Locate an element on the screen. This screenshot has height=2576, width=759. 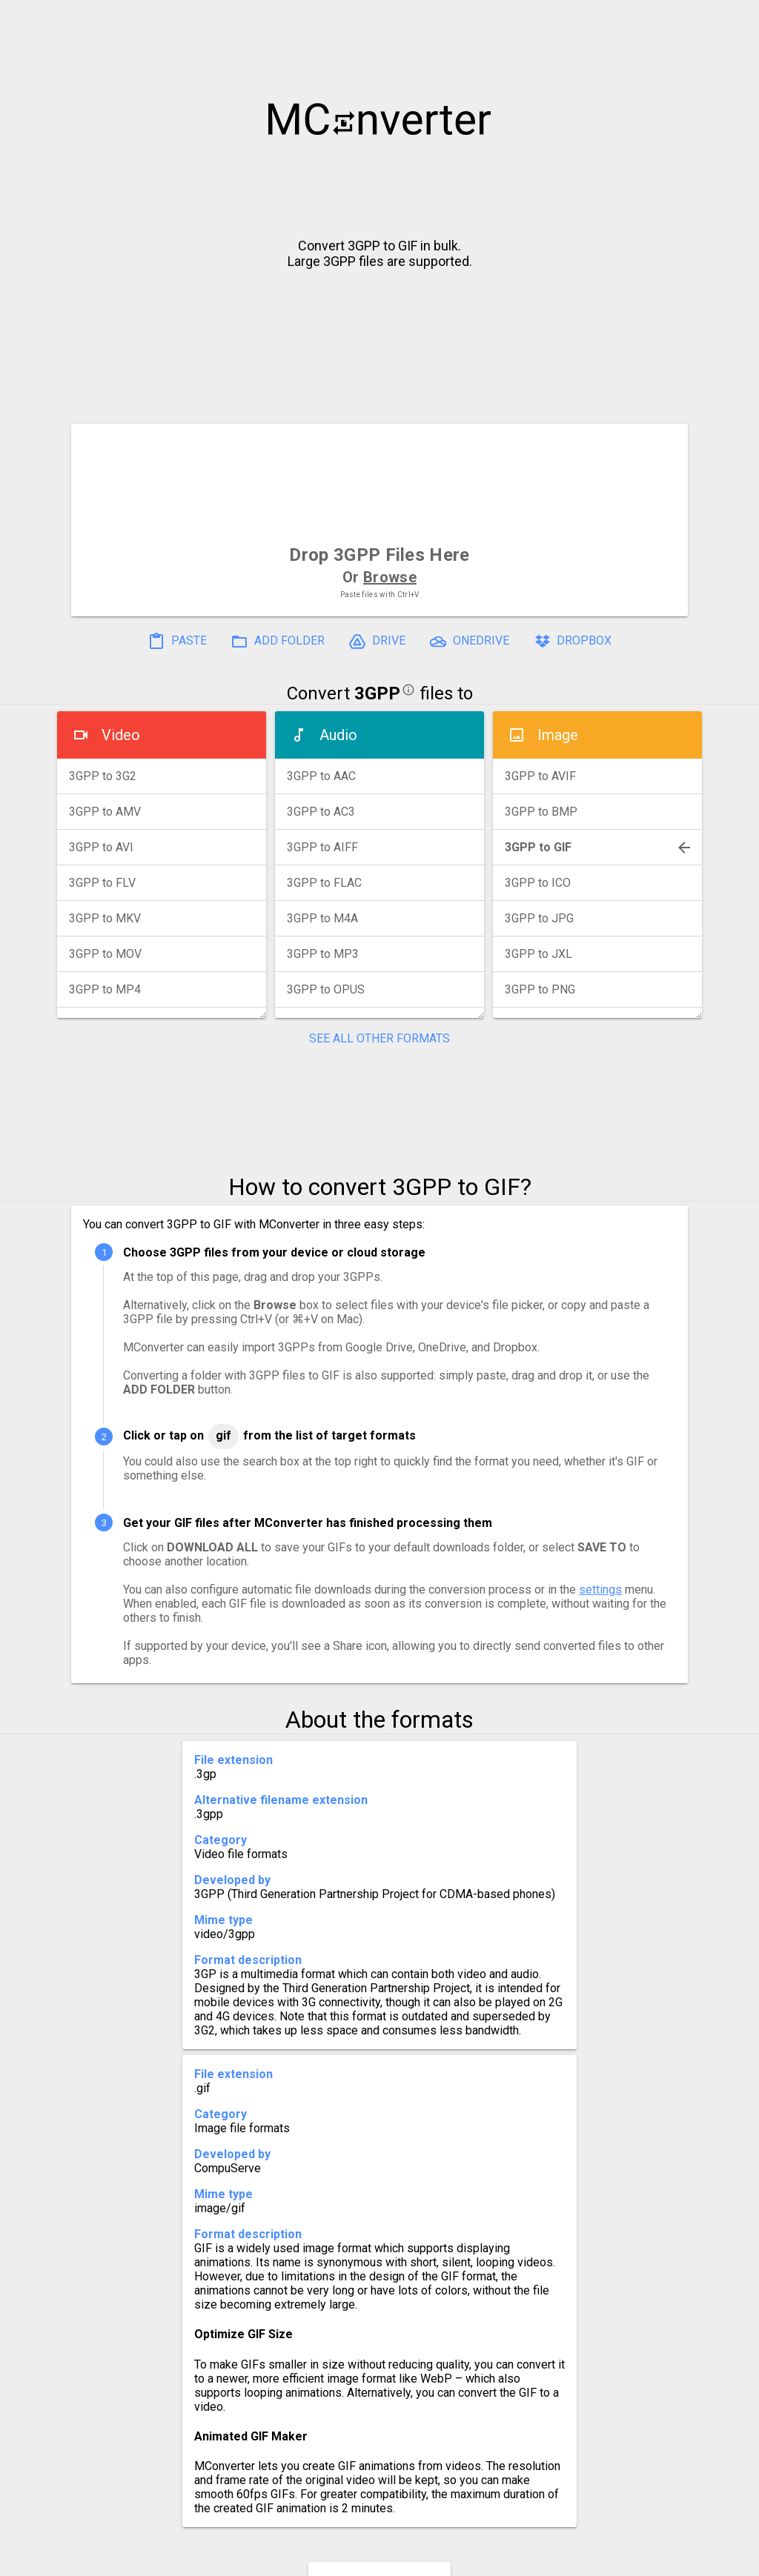
settings is located at coordinates (600, 1589).